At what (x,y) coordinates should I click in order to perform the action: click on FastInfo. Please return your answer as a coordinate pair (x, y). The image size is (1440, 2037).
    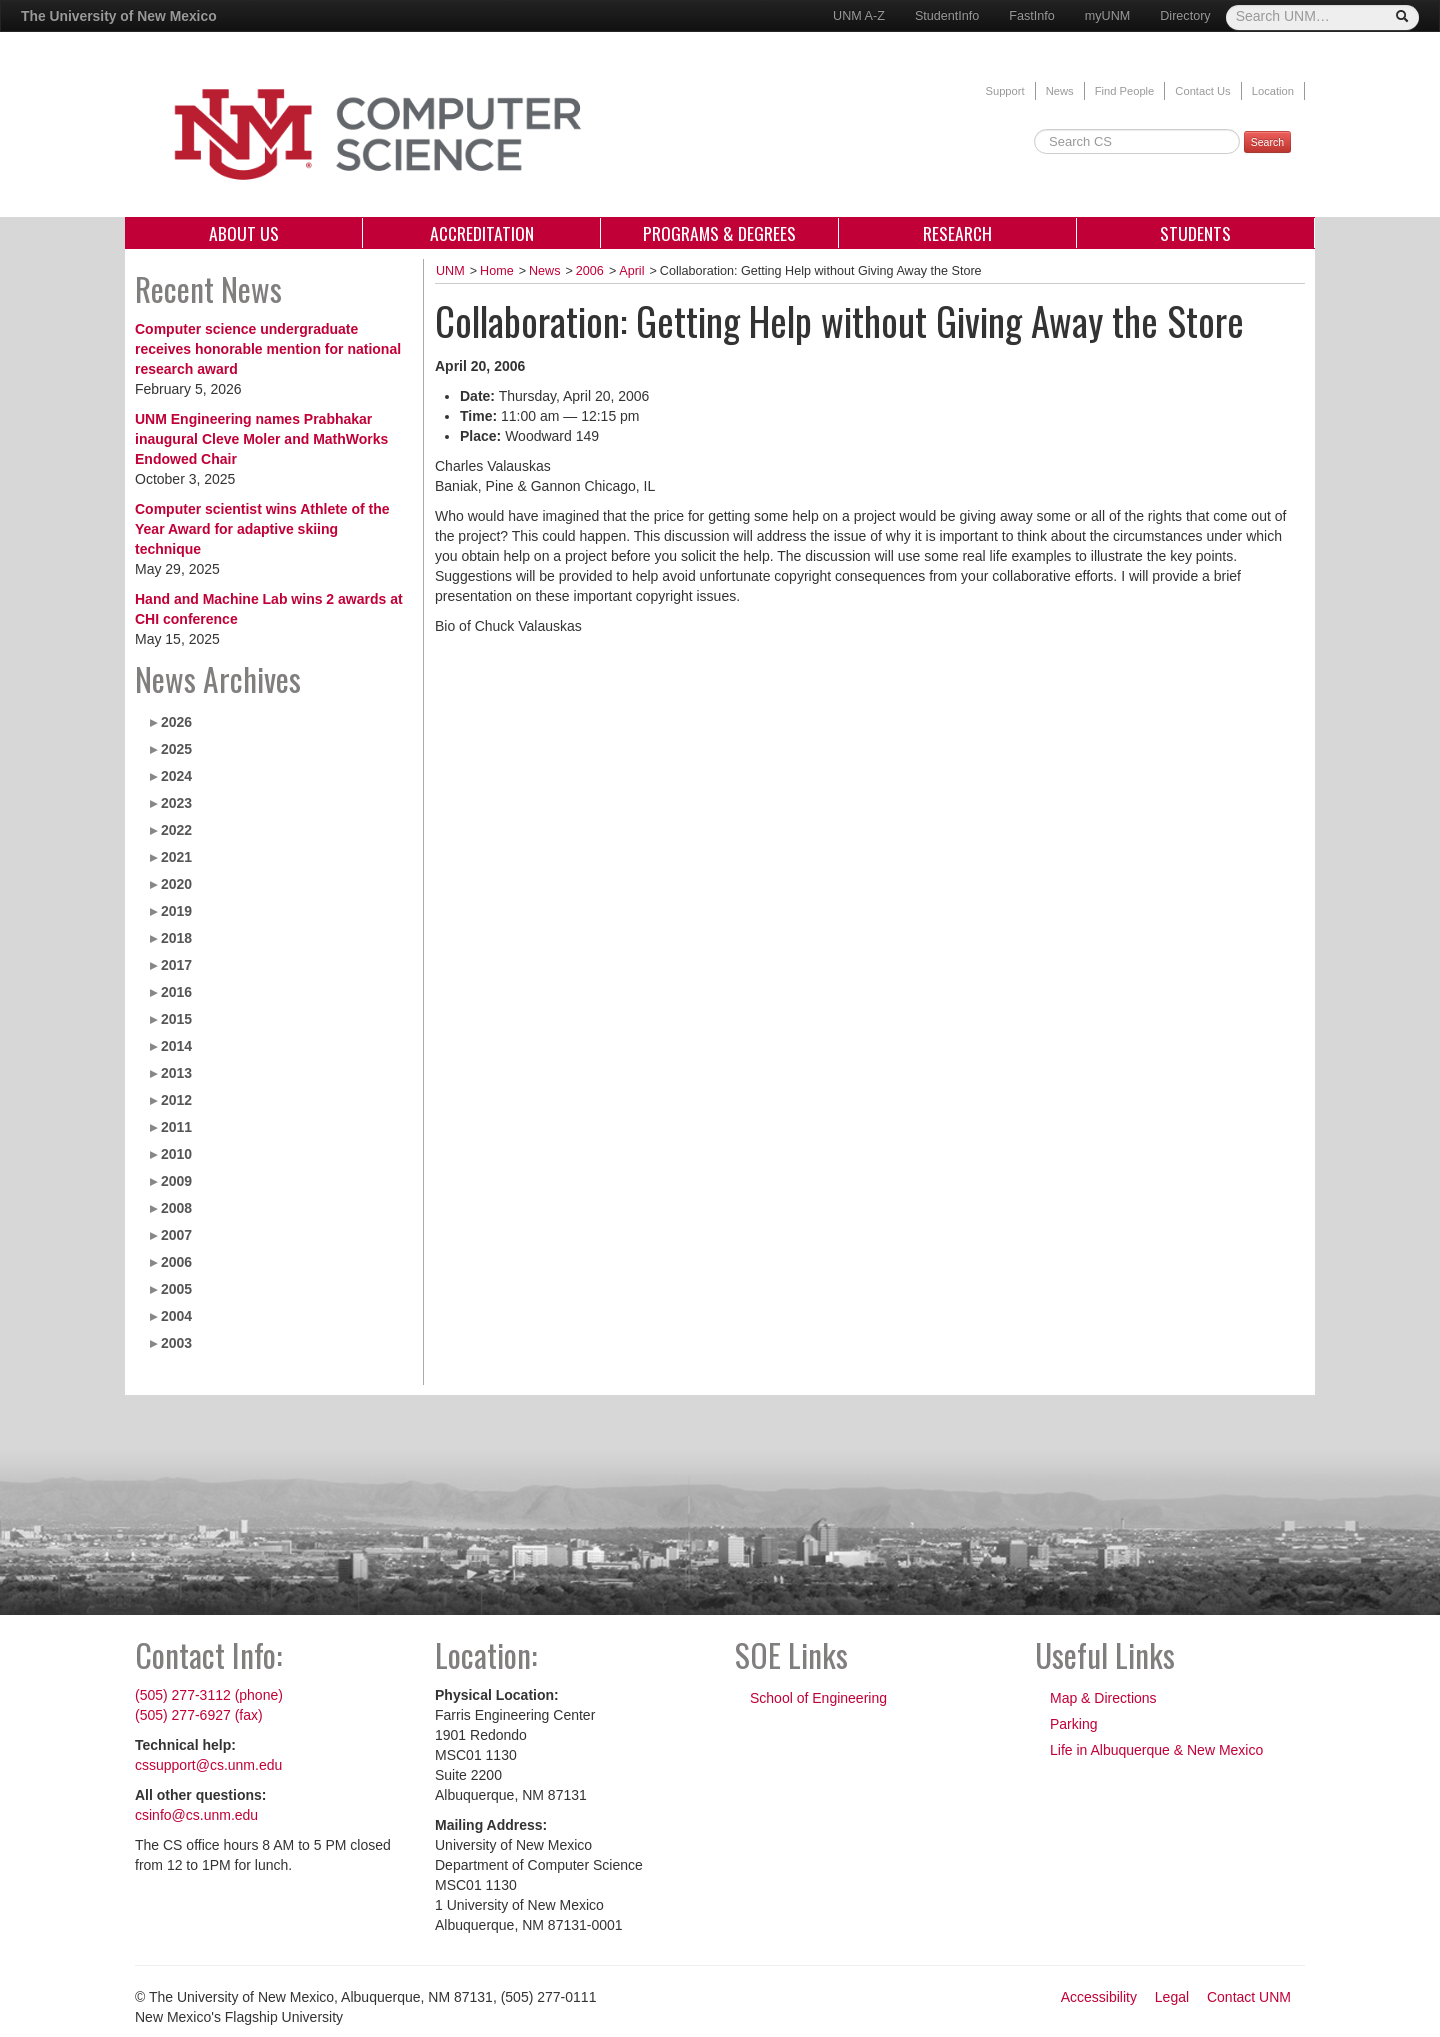
    Looking at the image, I should click on (1032, 16).